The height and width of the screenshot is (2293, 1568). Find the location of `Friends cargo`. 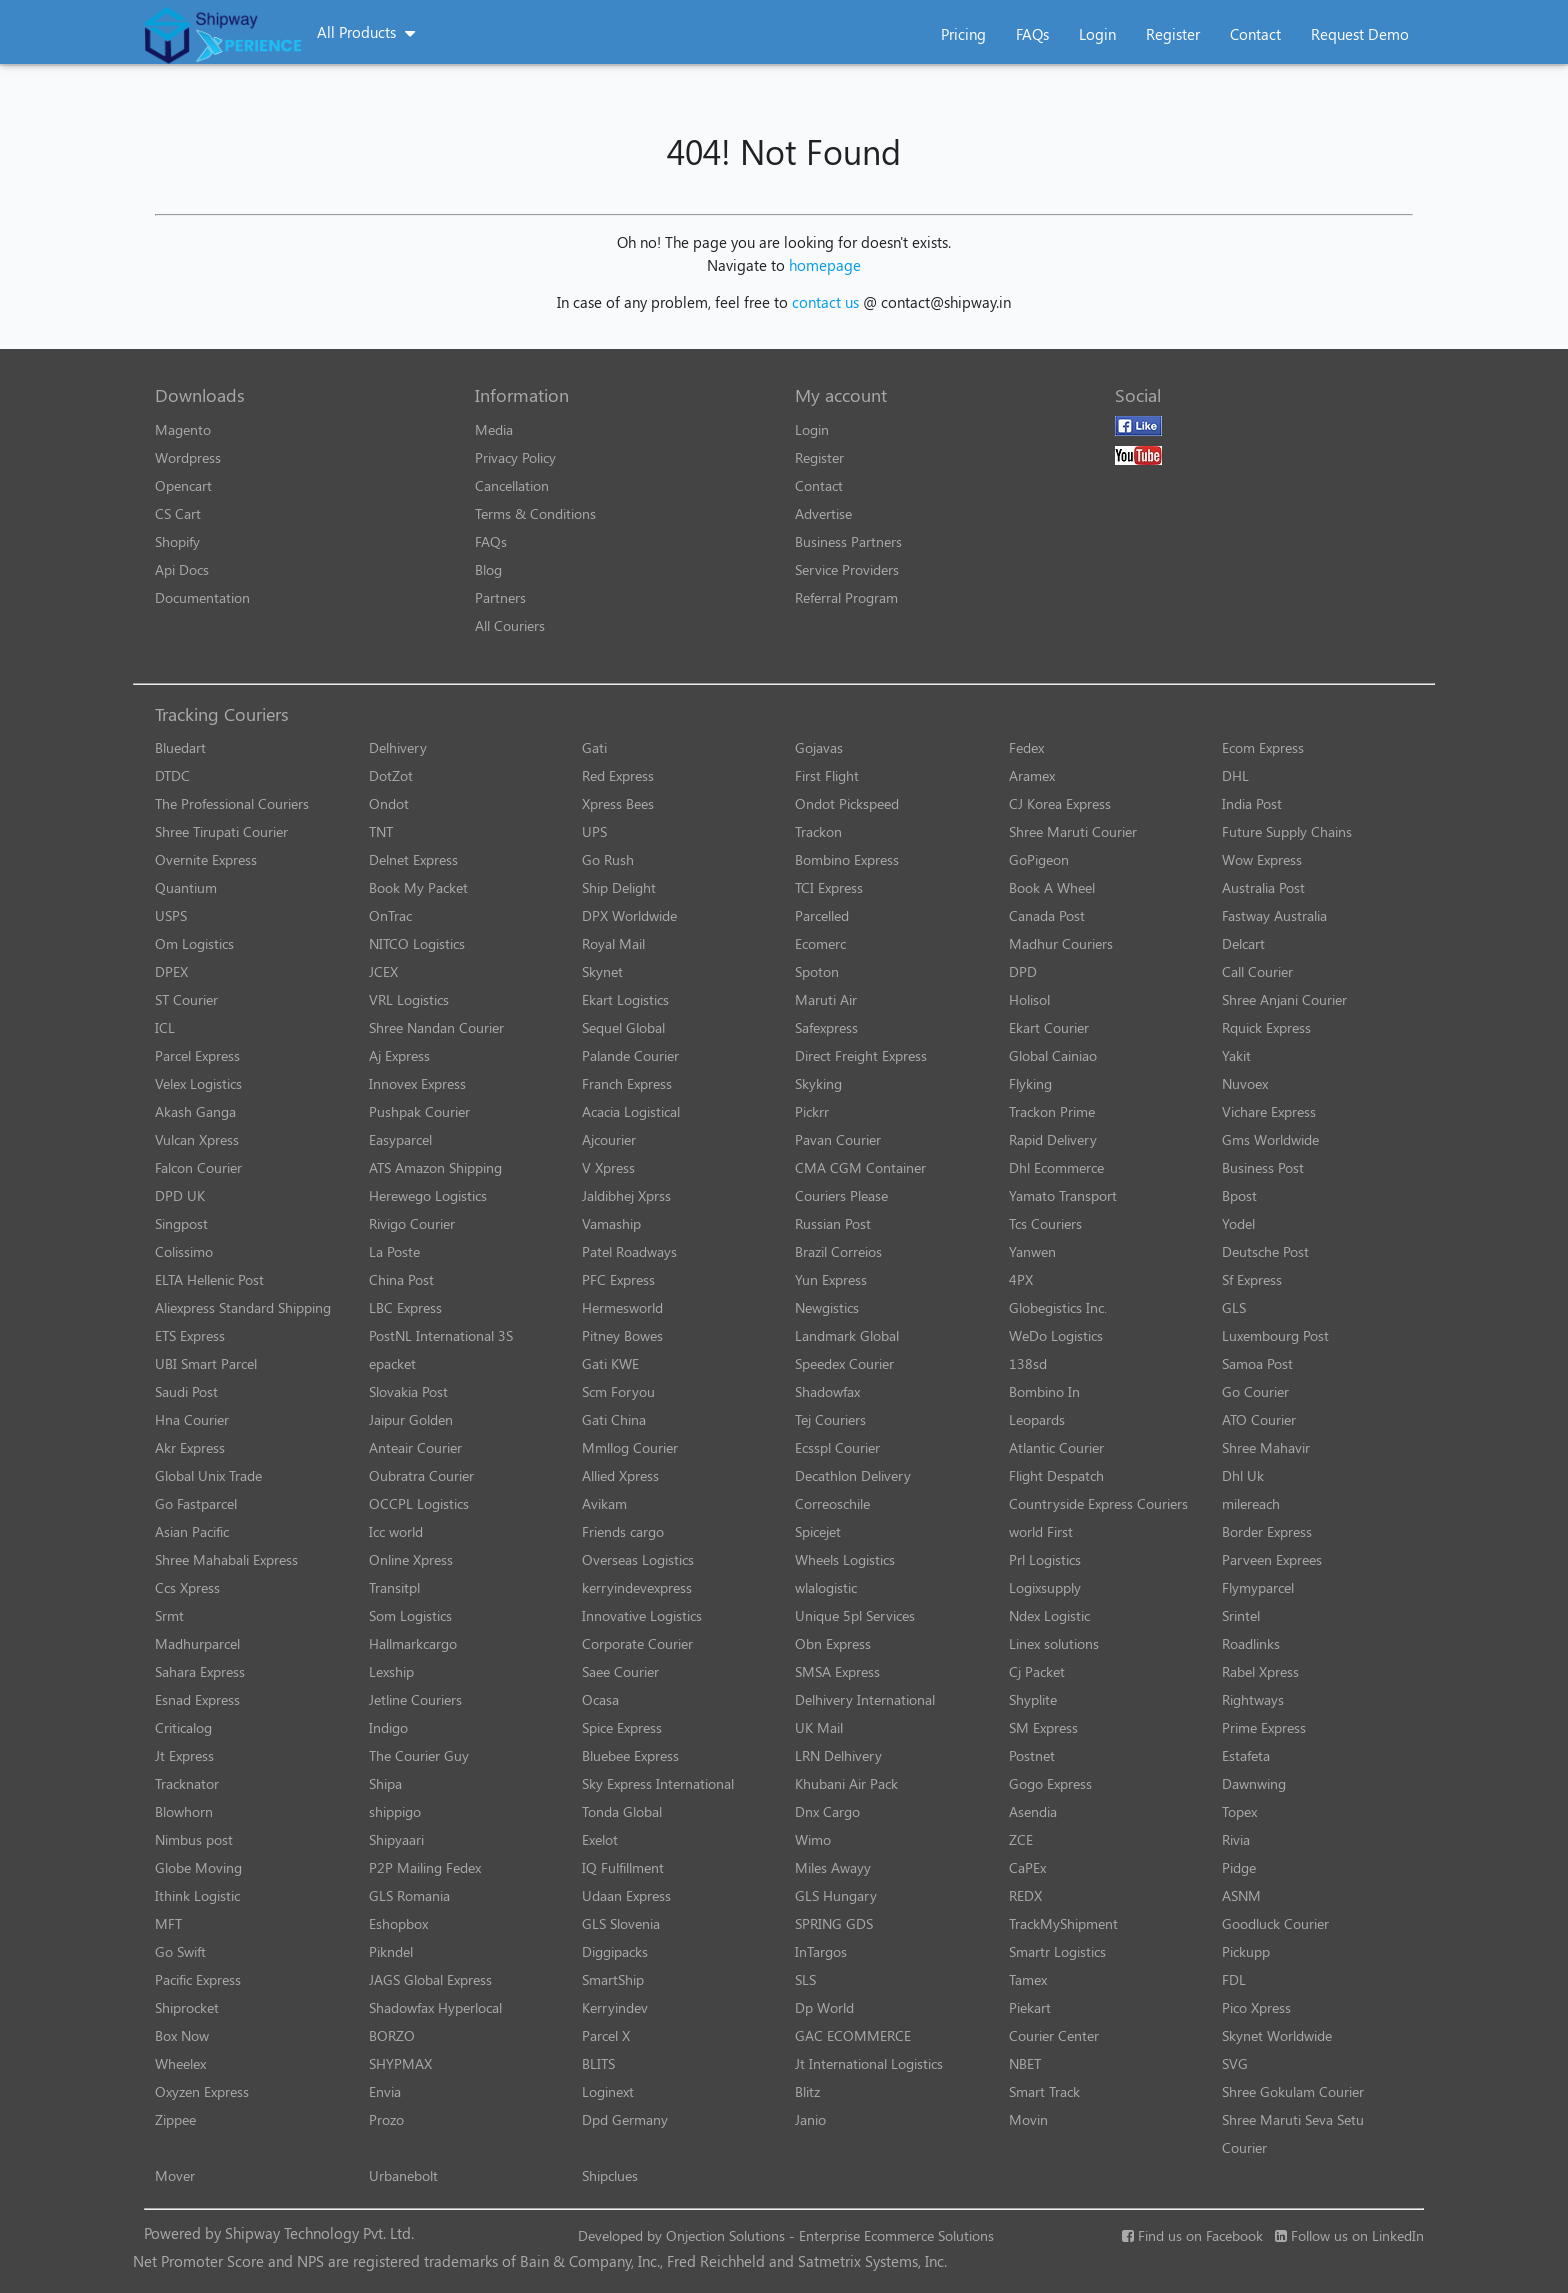

Friends cargo is located at coordinates (623, 1531).